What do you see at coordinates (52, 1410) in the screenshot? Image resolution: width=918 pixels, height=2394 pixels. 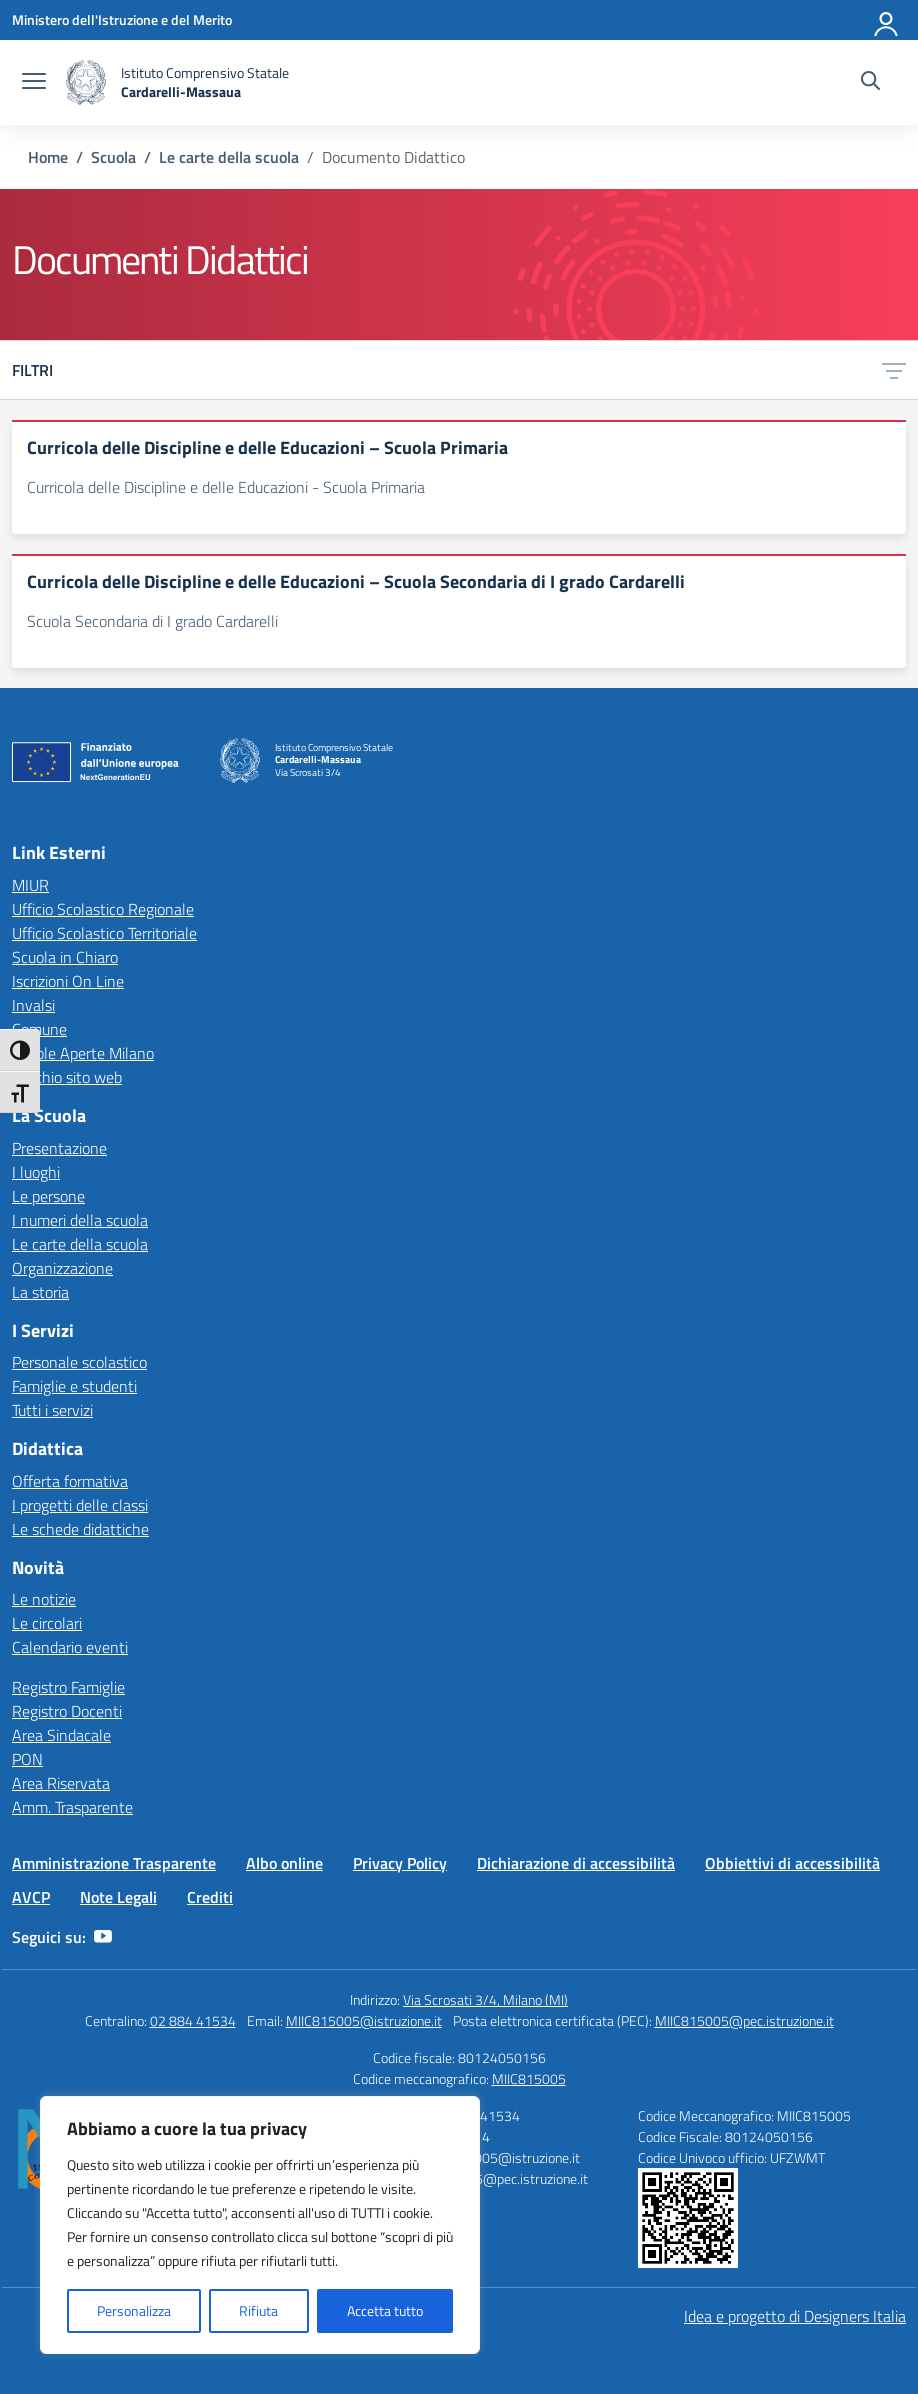 I see `Tutti i servizi` at bounding box center [52, 1410].